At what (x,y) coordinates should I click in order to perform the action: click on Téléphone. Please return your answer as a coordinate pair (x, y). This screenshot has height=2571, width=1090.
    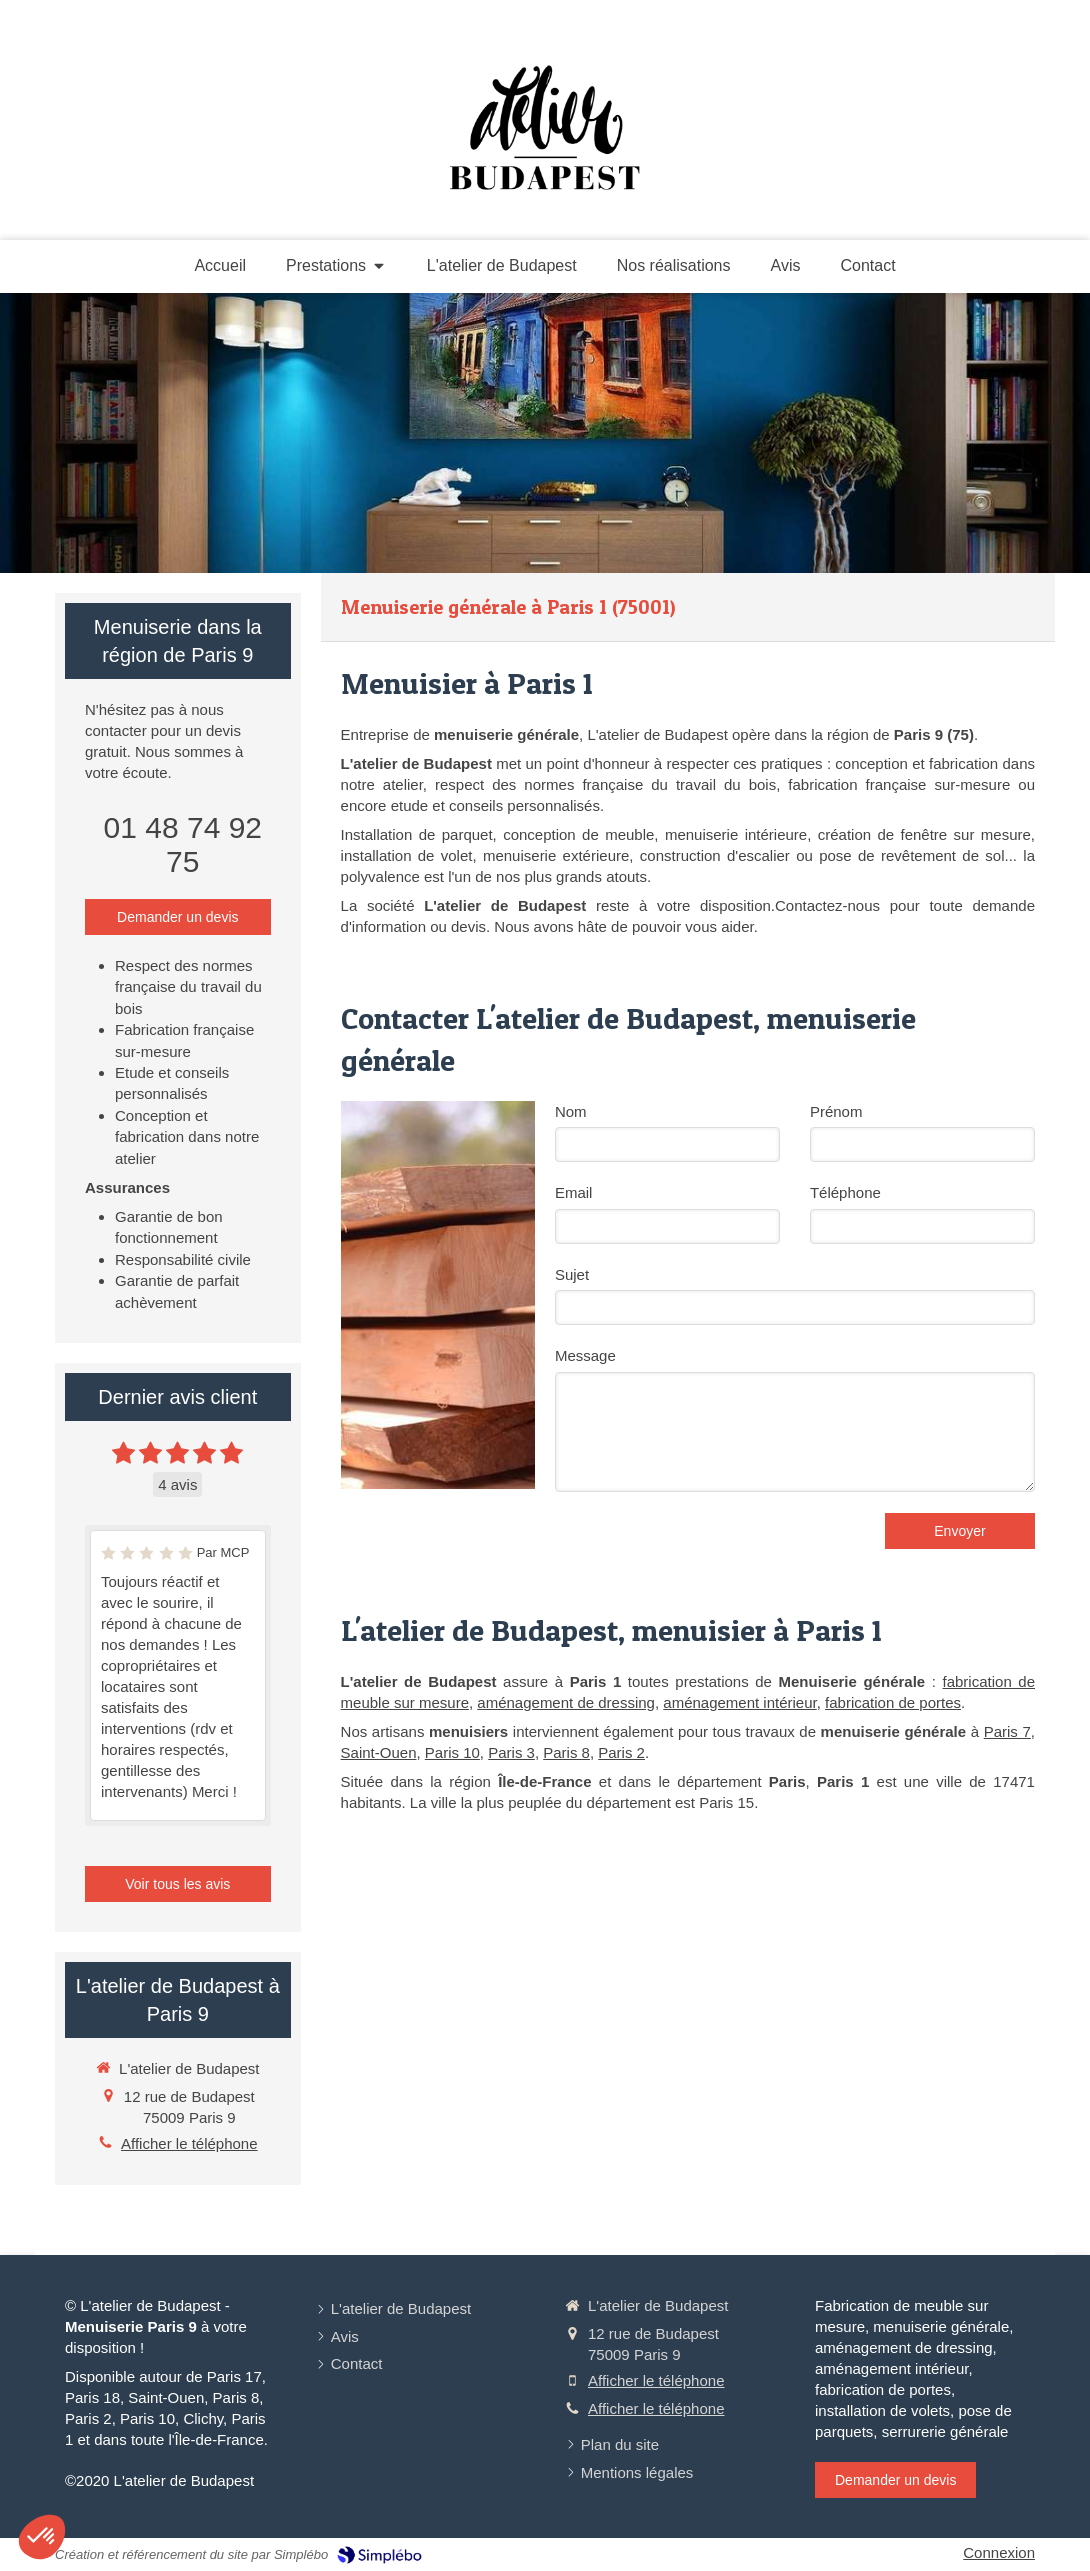
    Looking at the image, I should click on (845, 1192).